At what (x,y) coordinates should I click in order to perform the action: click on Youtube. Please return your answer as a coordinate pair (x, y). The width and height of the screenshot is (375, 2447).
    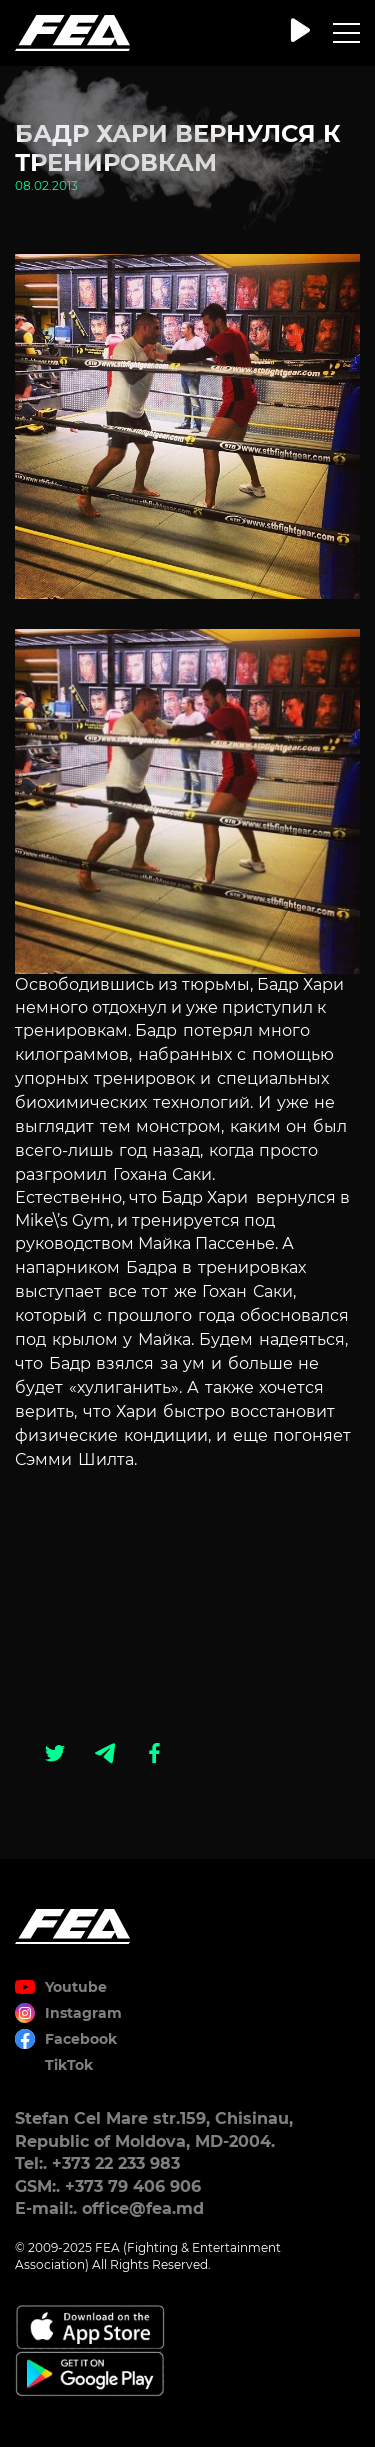
    Looking at the image, I should click on (76, 1987).